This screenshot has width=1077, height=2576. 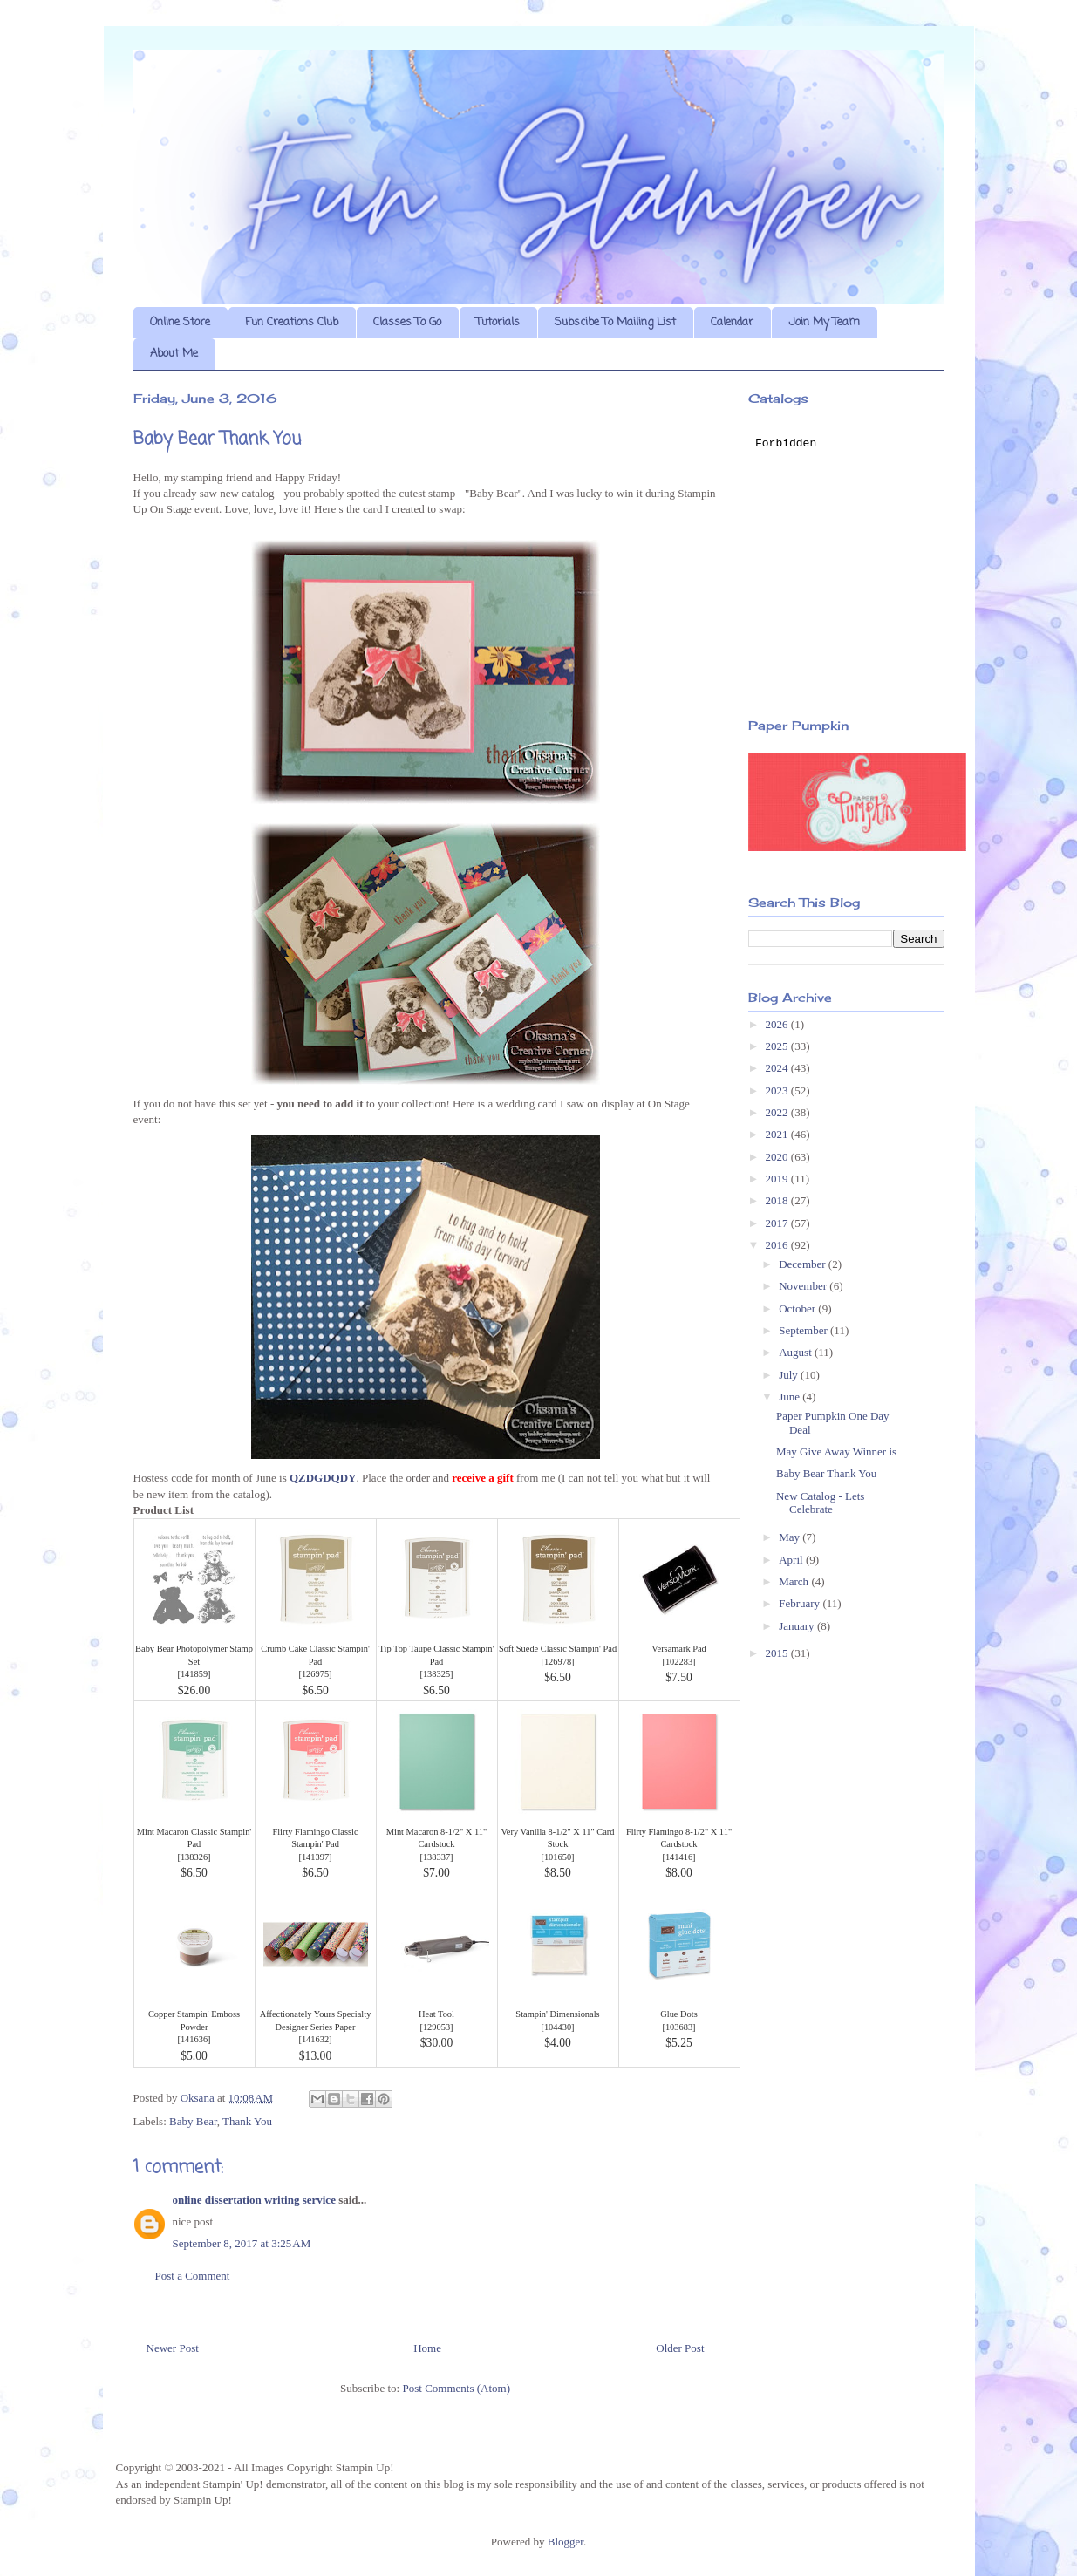 What do you see at coordinates (795, 1581) in the screenshot?
I see `March` at bounding box center [795, 1581].